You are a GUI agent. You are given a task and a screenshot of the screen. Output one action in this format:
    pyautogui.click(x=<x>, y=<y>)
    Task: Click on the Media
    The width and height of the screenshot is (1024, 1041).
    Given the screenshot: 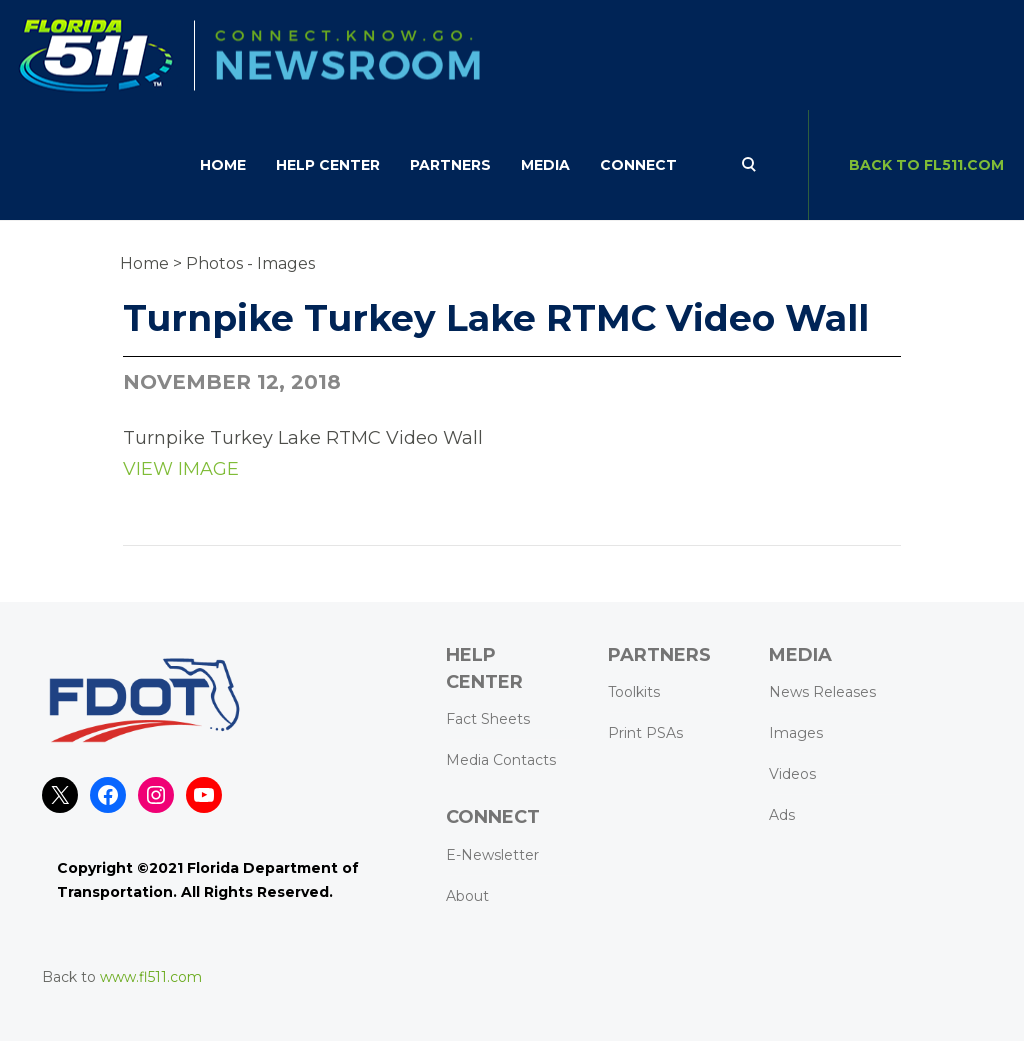 What is the action you would take?
    pyautogui.click(x=545, y=165)
    